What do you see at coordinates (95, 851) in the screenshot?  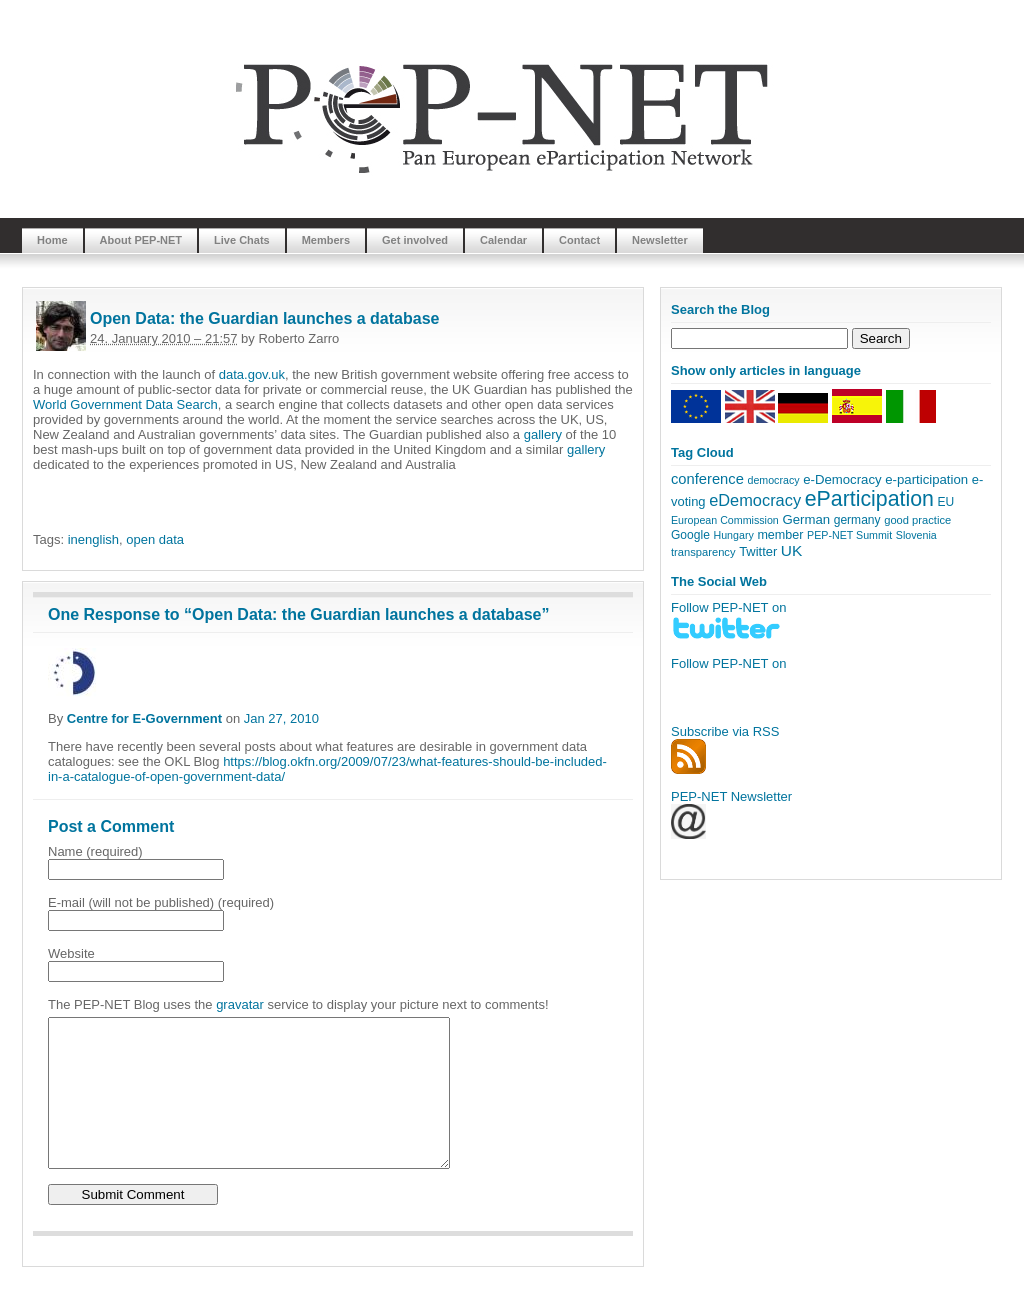 I see `Name (required)` at bounding box center [95, 851].